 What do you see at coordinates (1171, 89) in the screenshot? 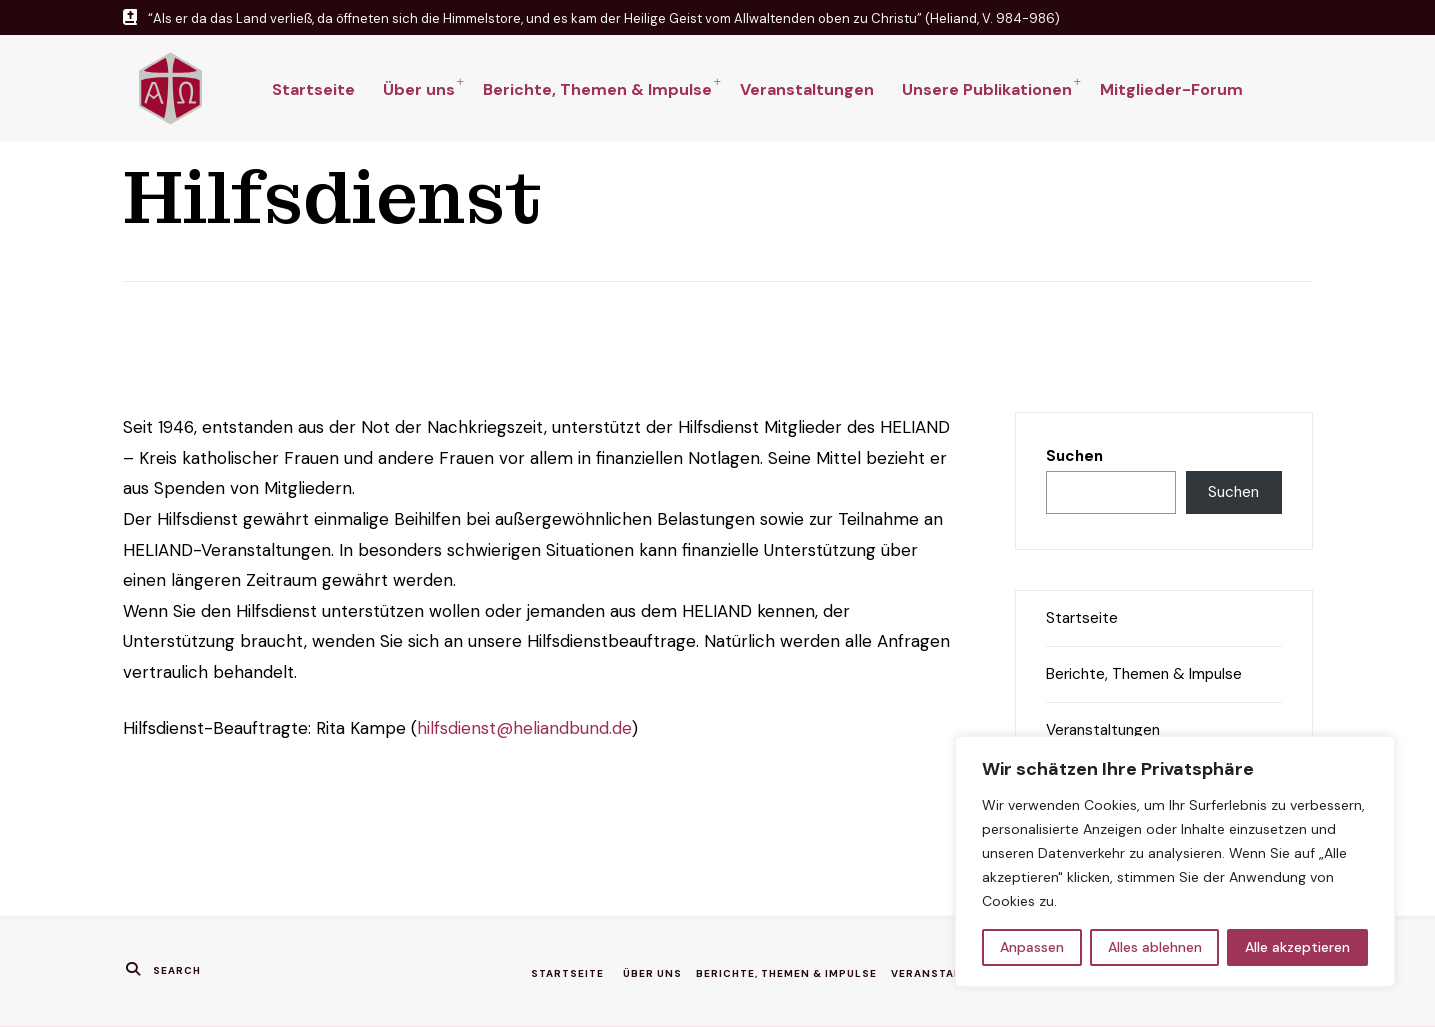
I see `Mitglieder-Forum` at bounding box center [1171, 89].